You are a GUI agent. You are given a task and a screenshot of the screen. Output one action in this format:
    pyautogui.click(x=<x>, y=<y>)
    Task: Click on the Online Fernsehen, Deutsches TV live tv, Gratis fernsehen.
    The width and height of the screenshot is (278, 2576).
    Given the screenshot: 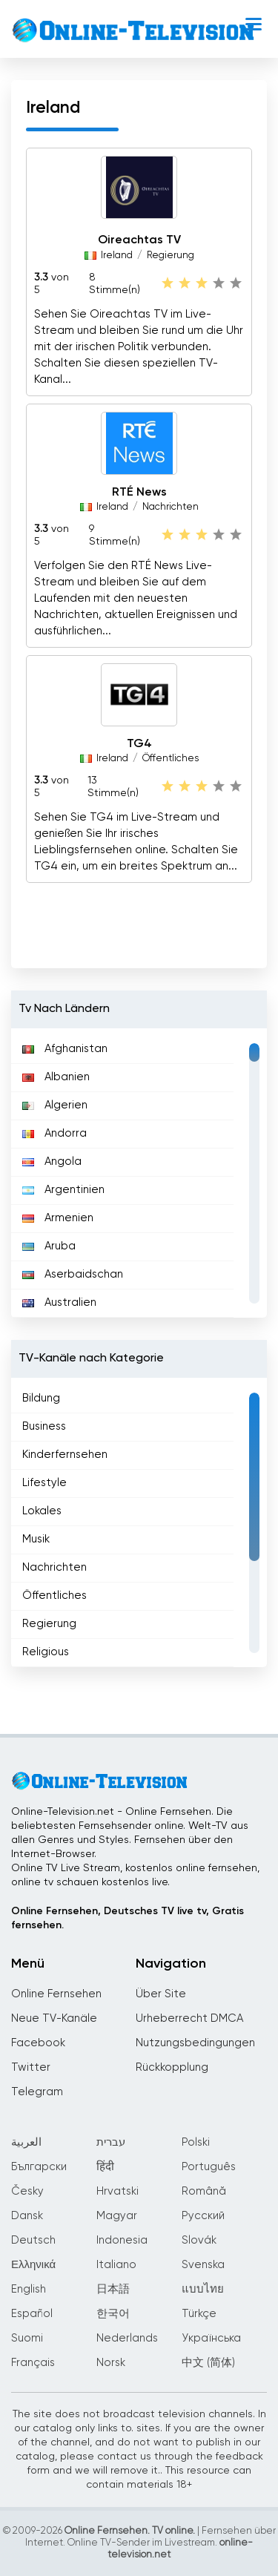 What is the action you would take?
    pyautogui.click(x=127, y=1918)
    